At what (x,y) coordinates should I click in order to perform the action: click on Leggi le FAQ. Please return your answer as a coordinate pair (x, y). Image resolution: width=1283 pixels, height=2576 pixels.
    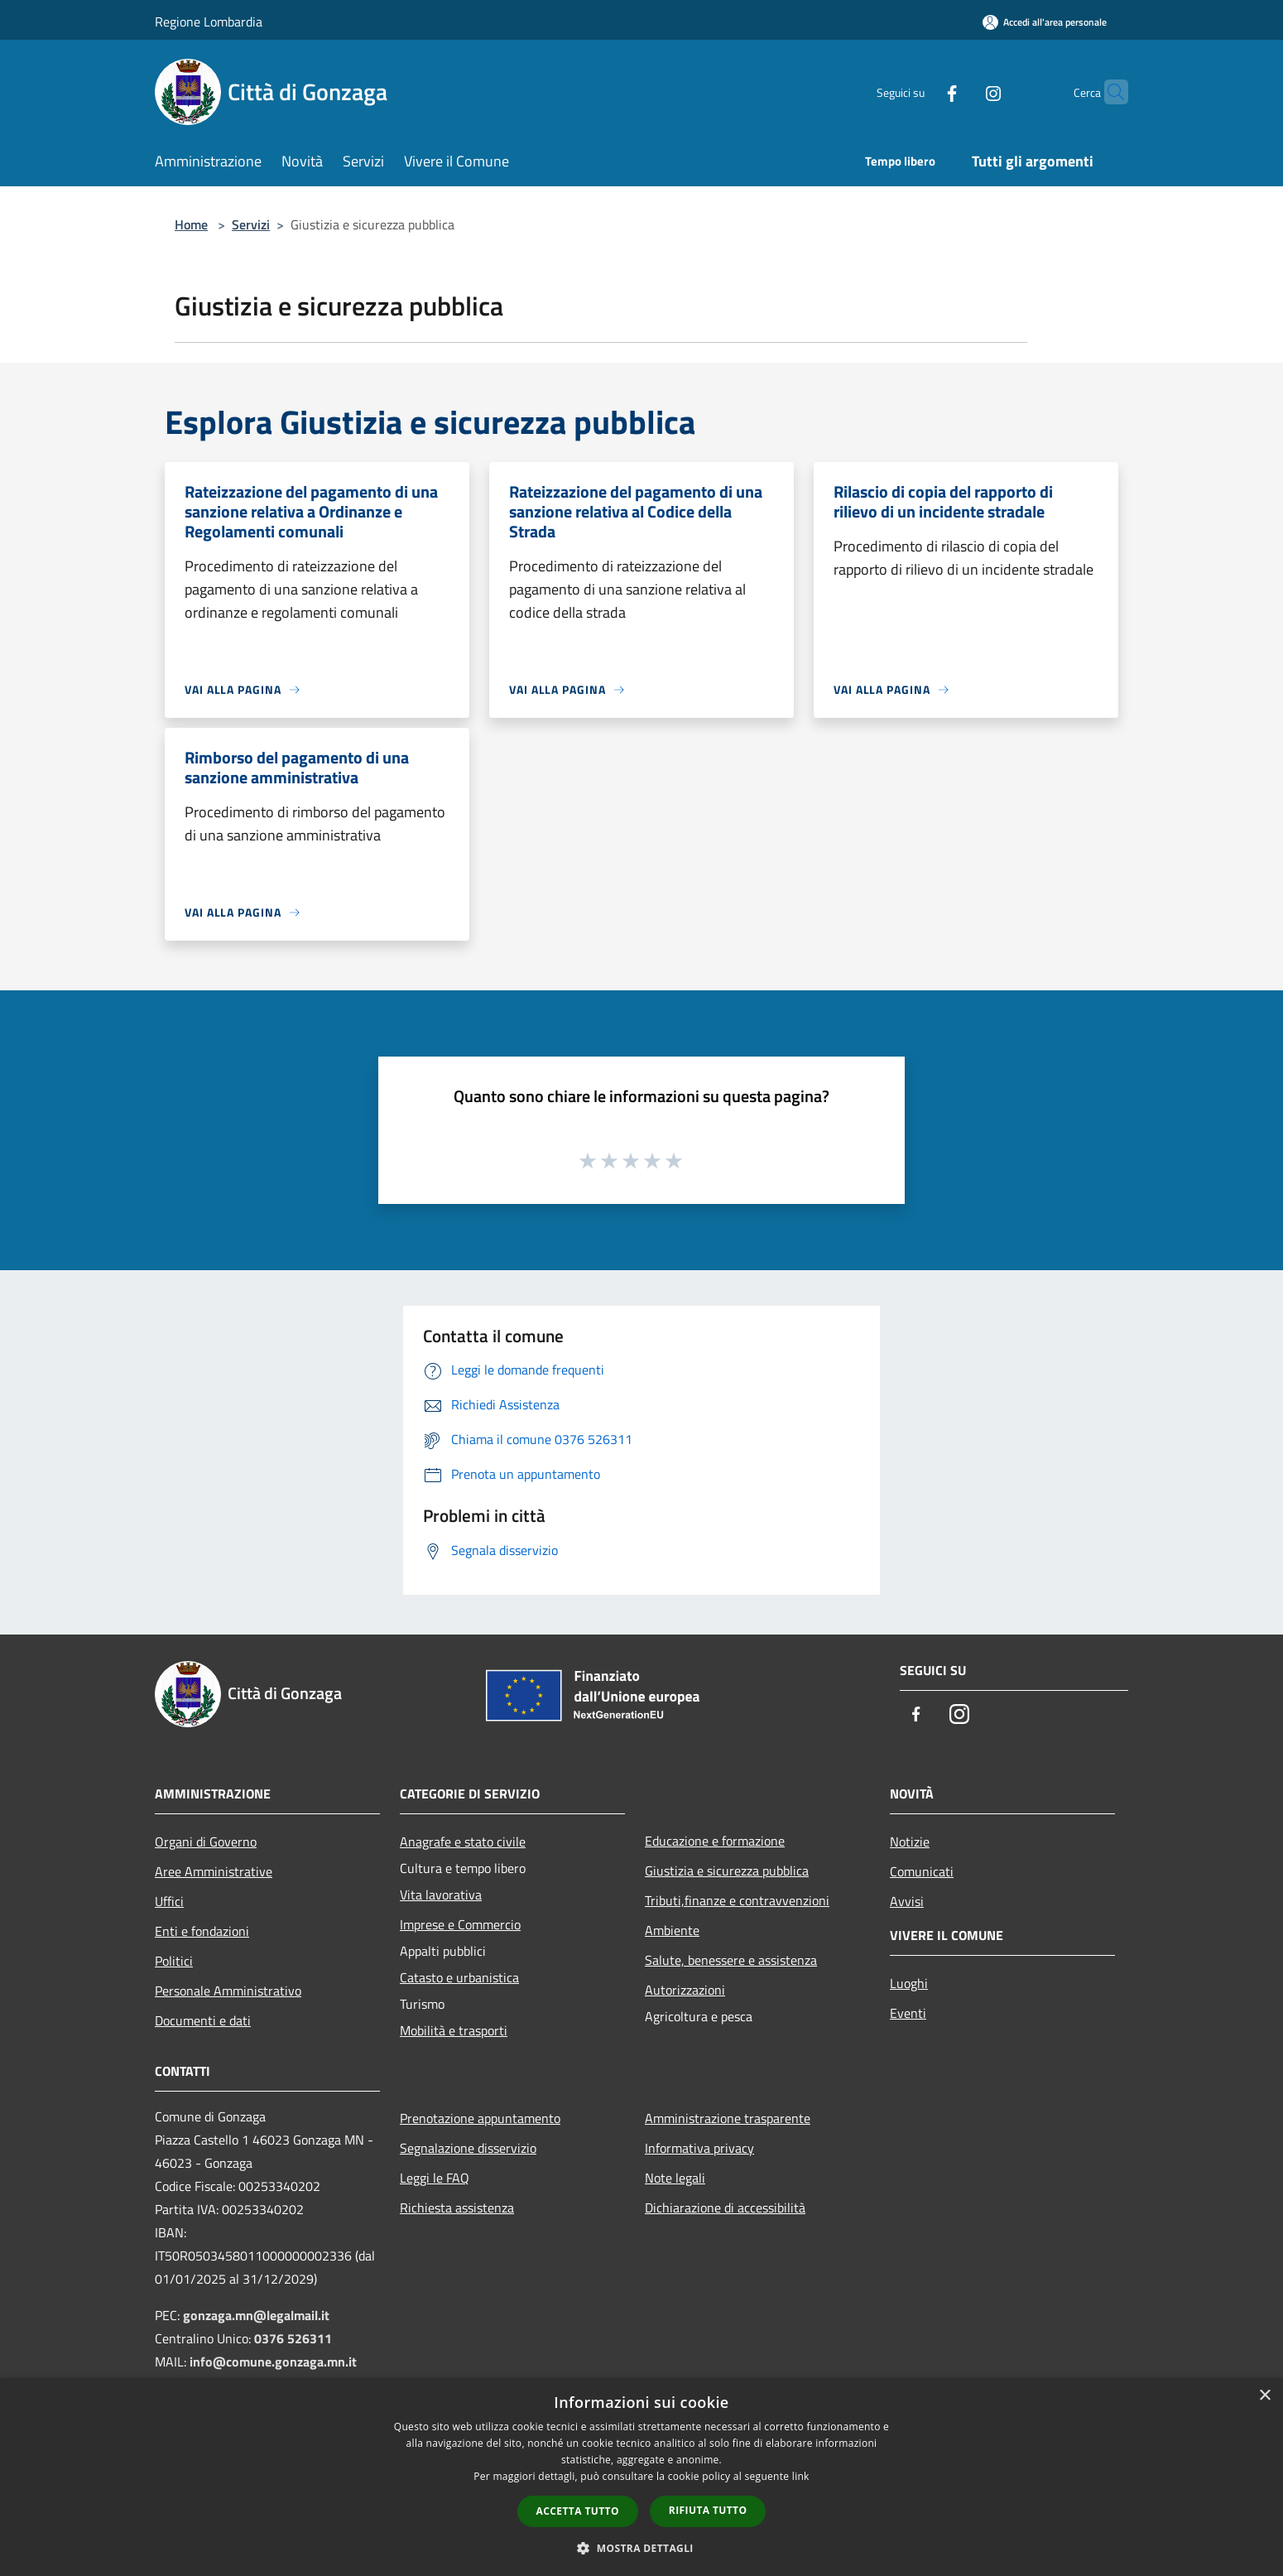
    Looking at the image, I should click on (434, 2178).